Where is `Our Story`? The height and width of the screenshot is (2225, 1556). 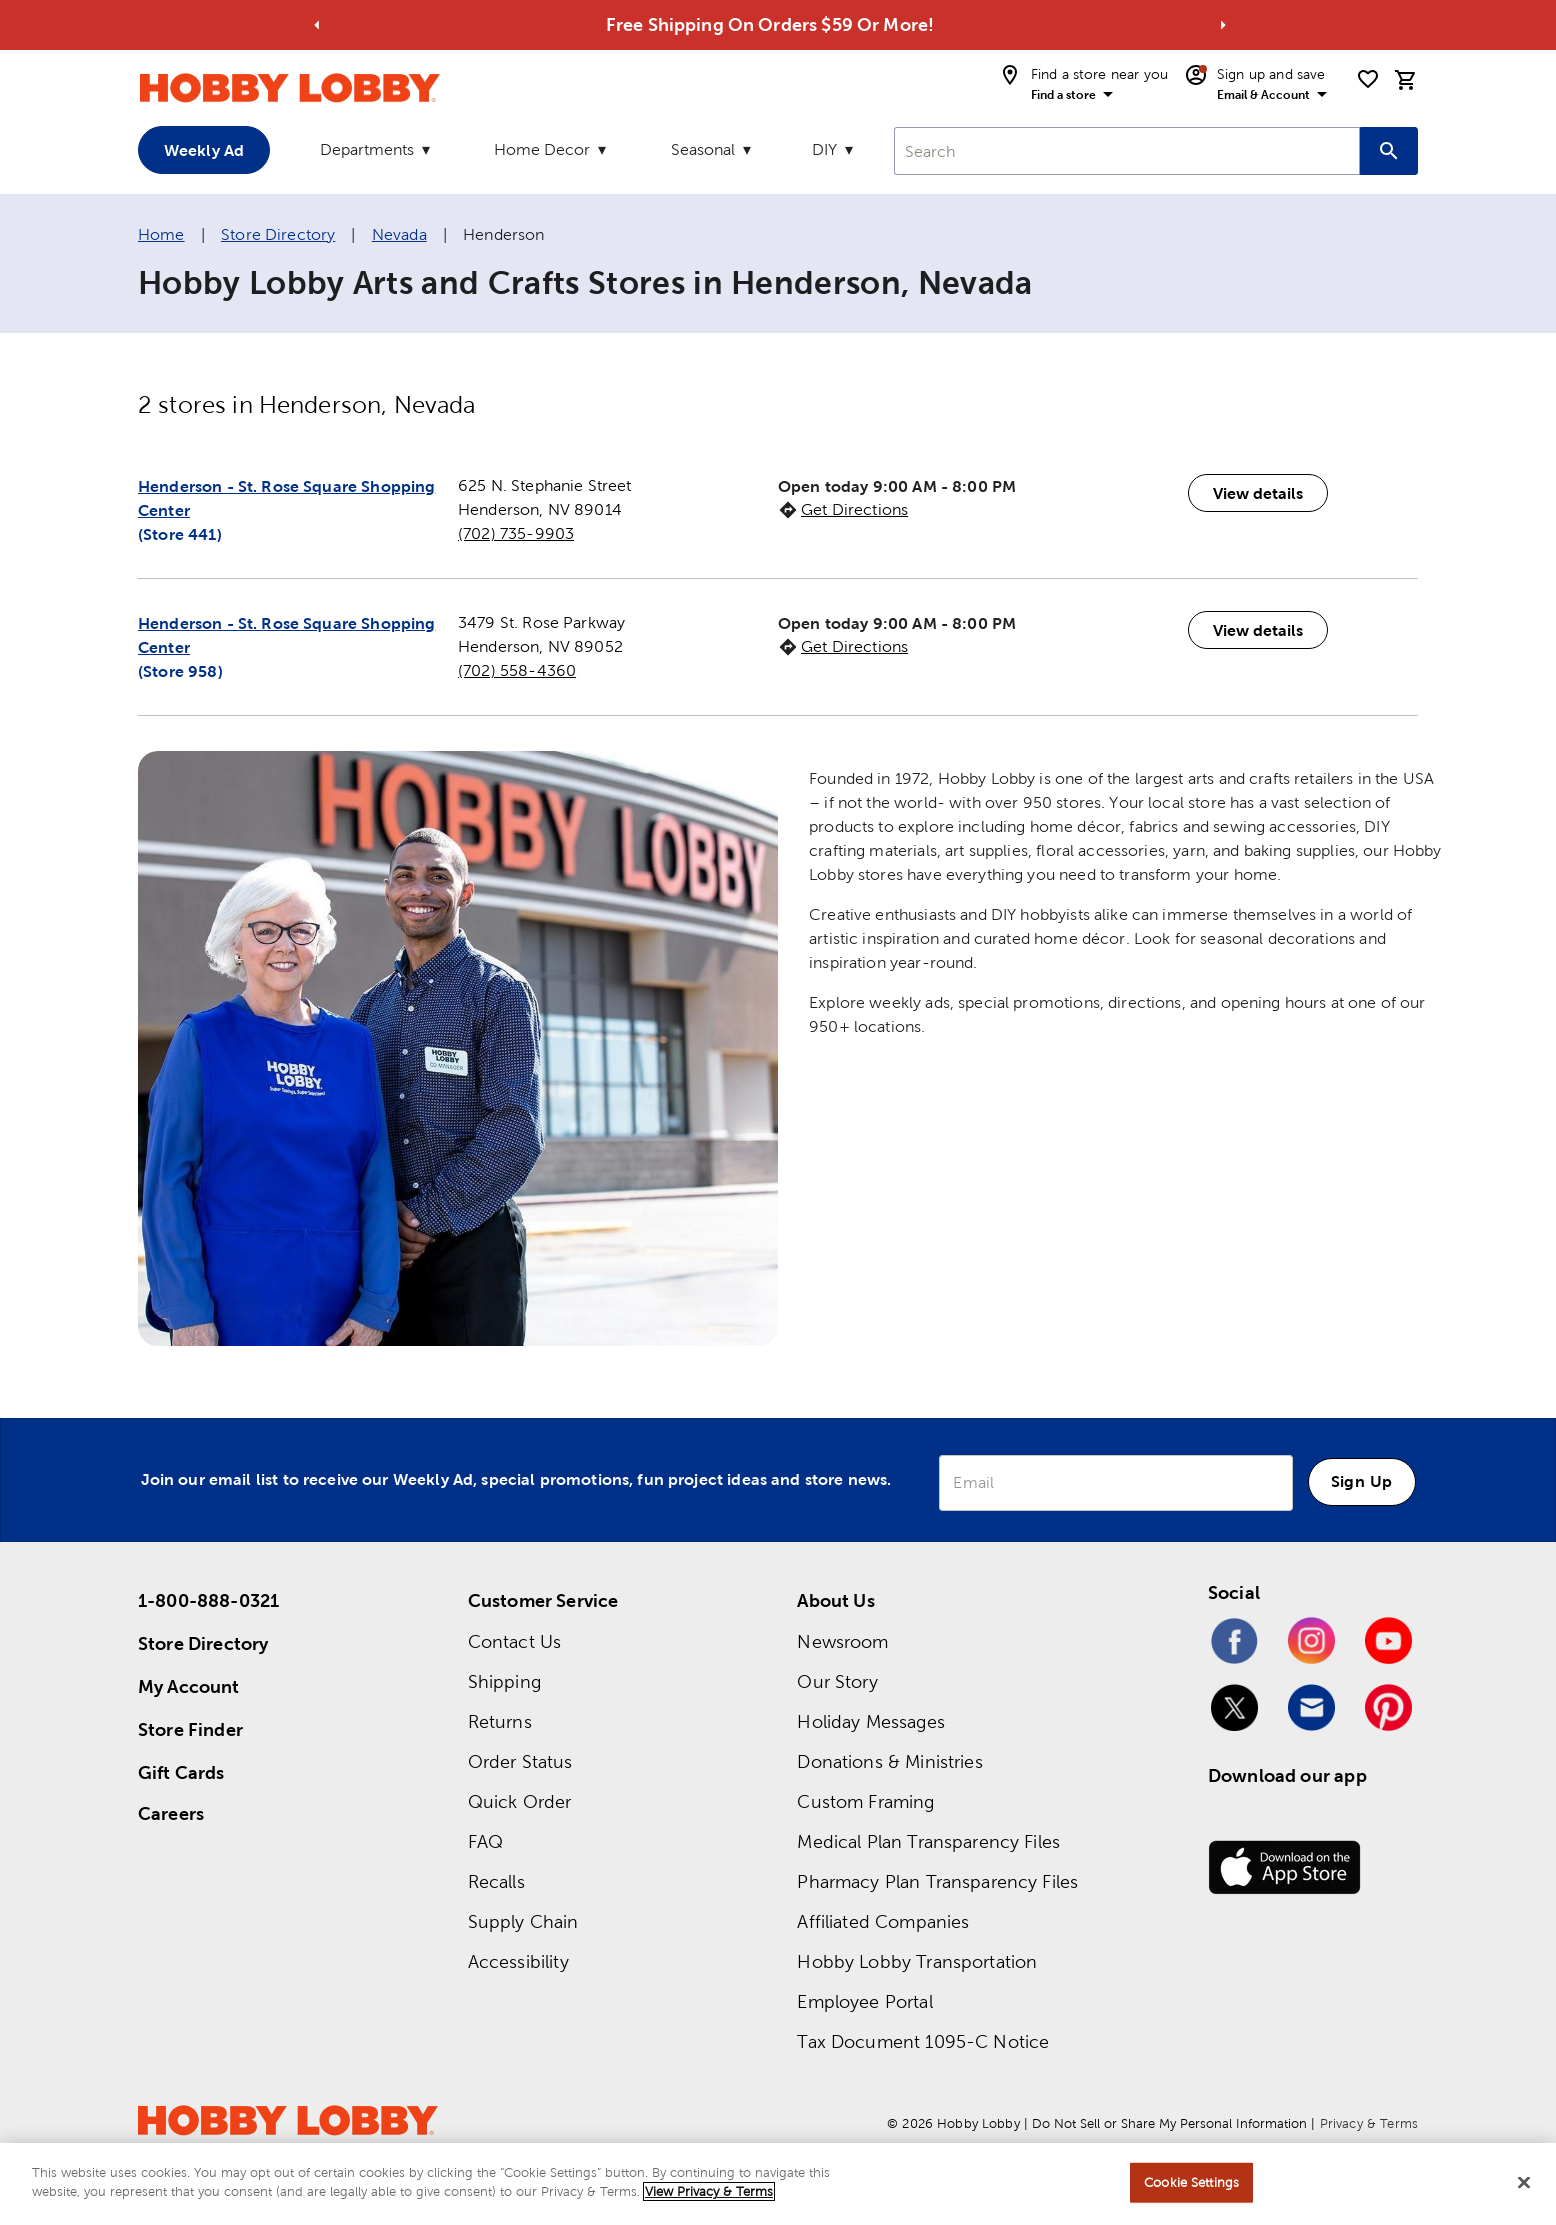
Our Story is located at coordinates (837, 1681).